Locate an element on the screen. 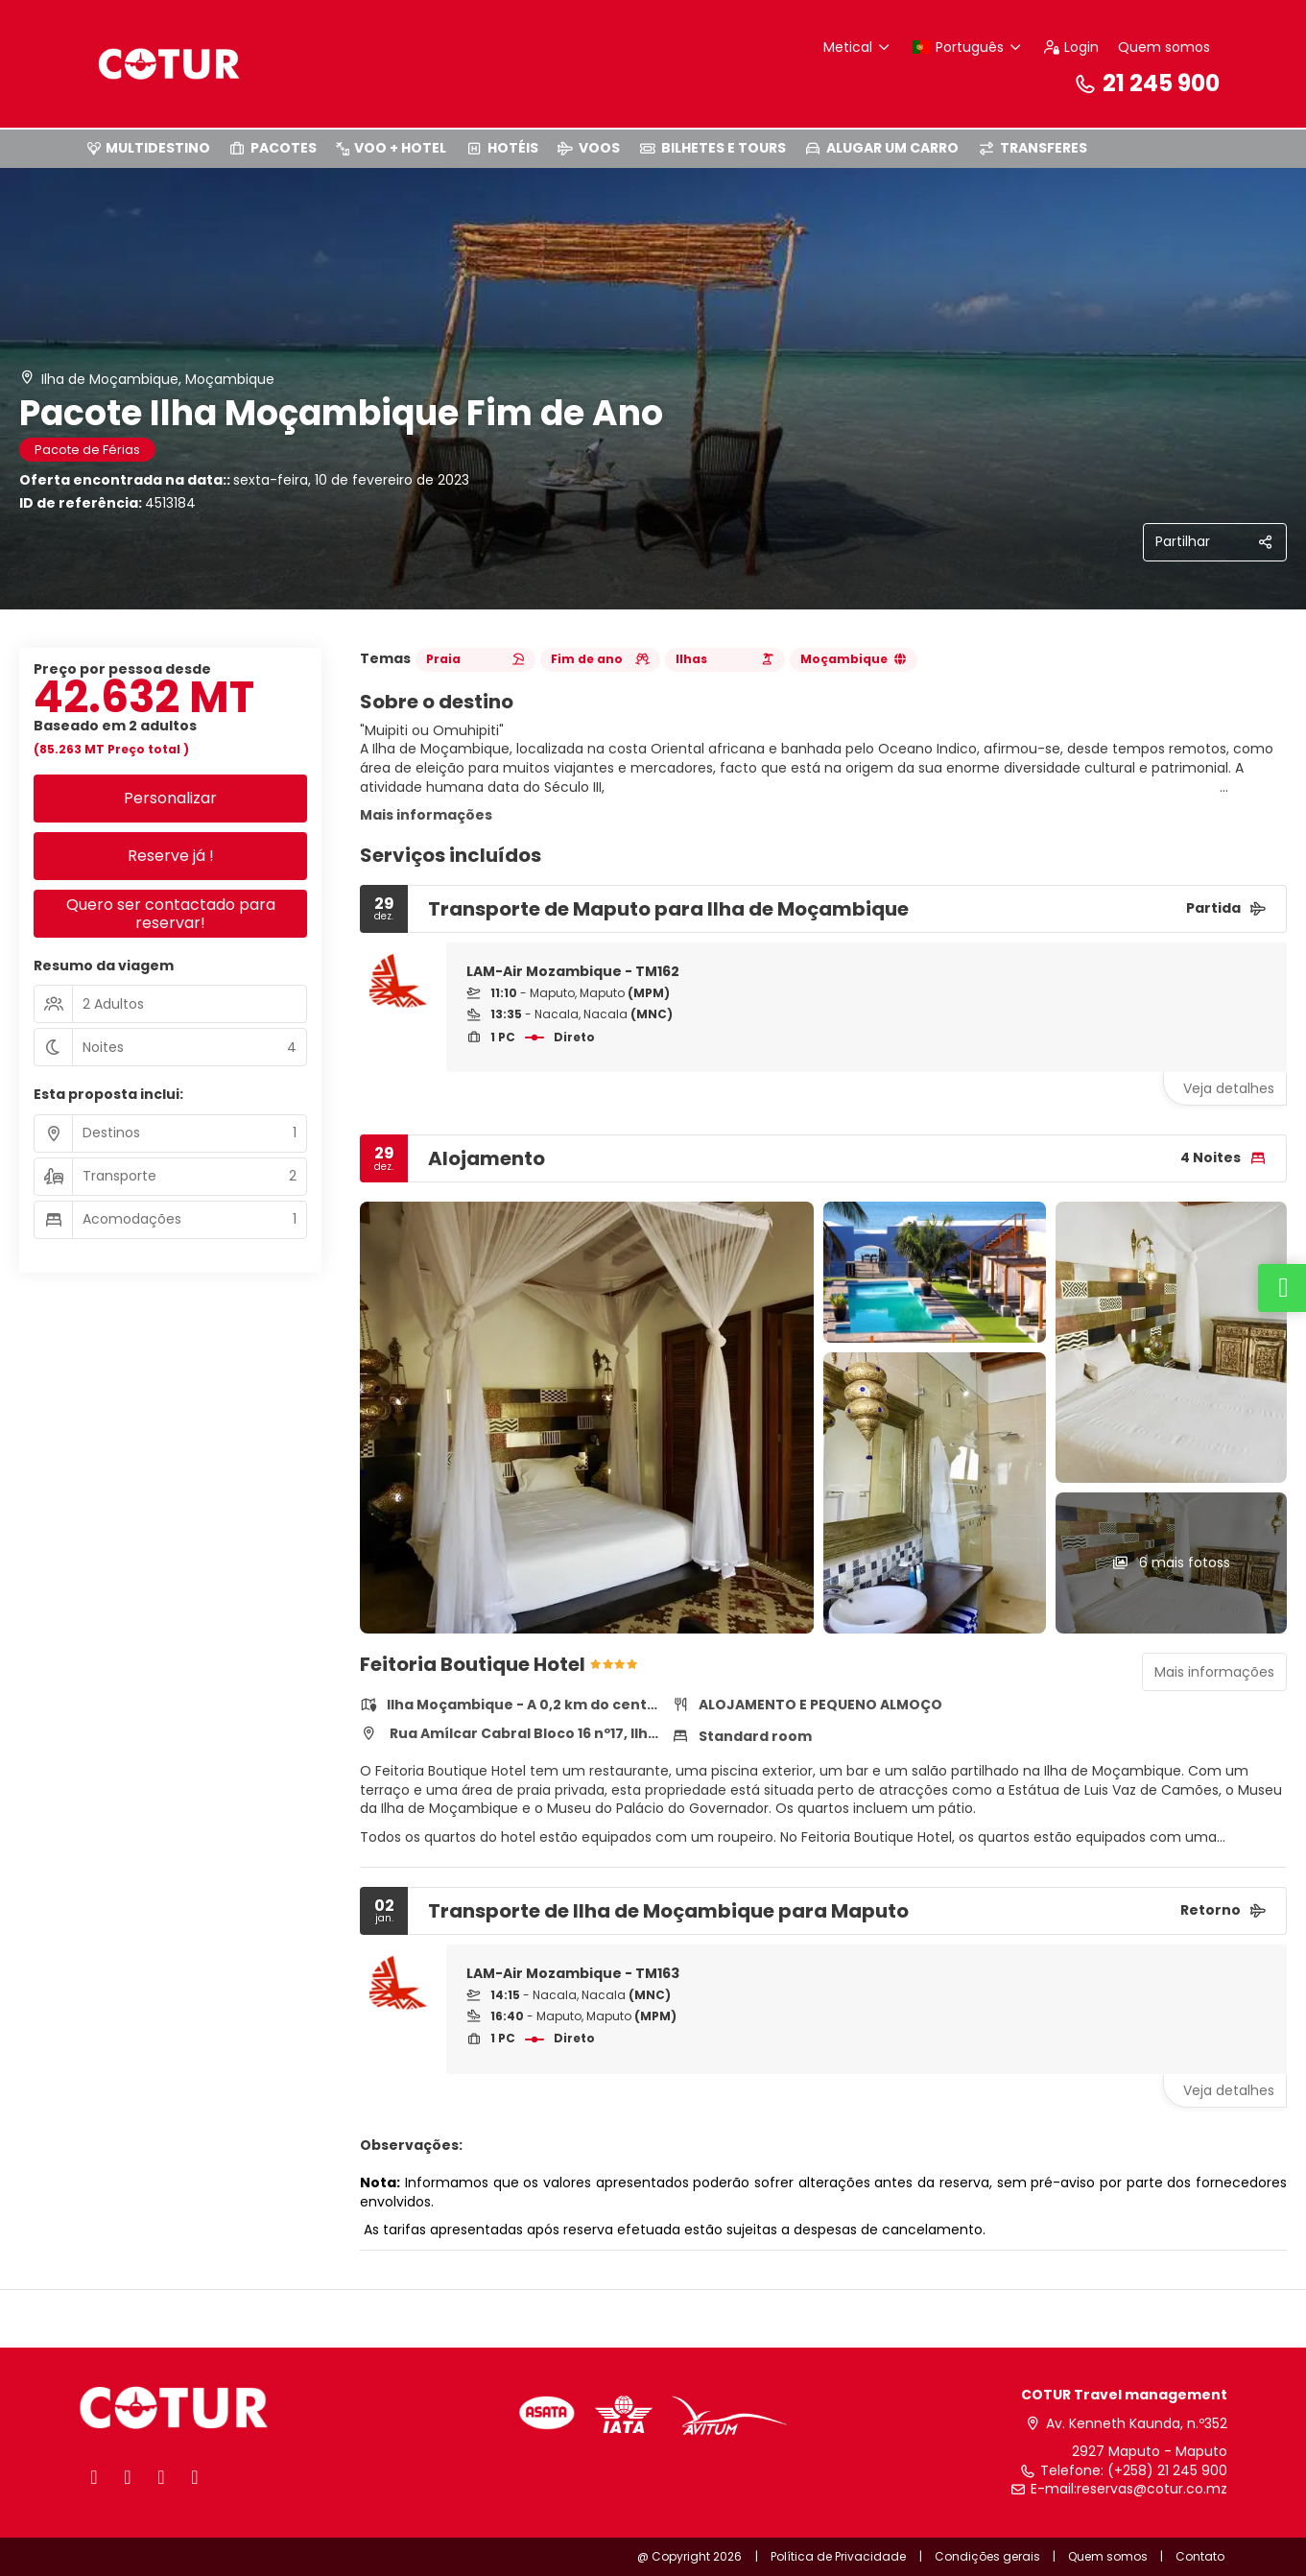  Mais informações is located at coordinates (426, 814).